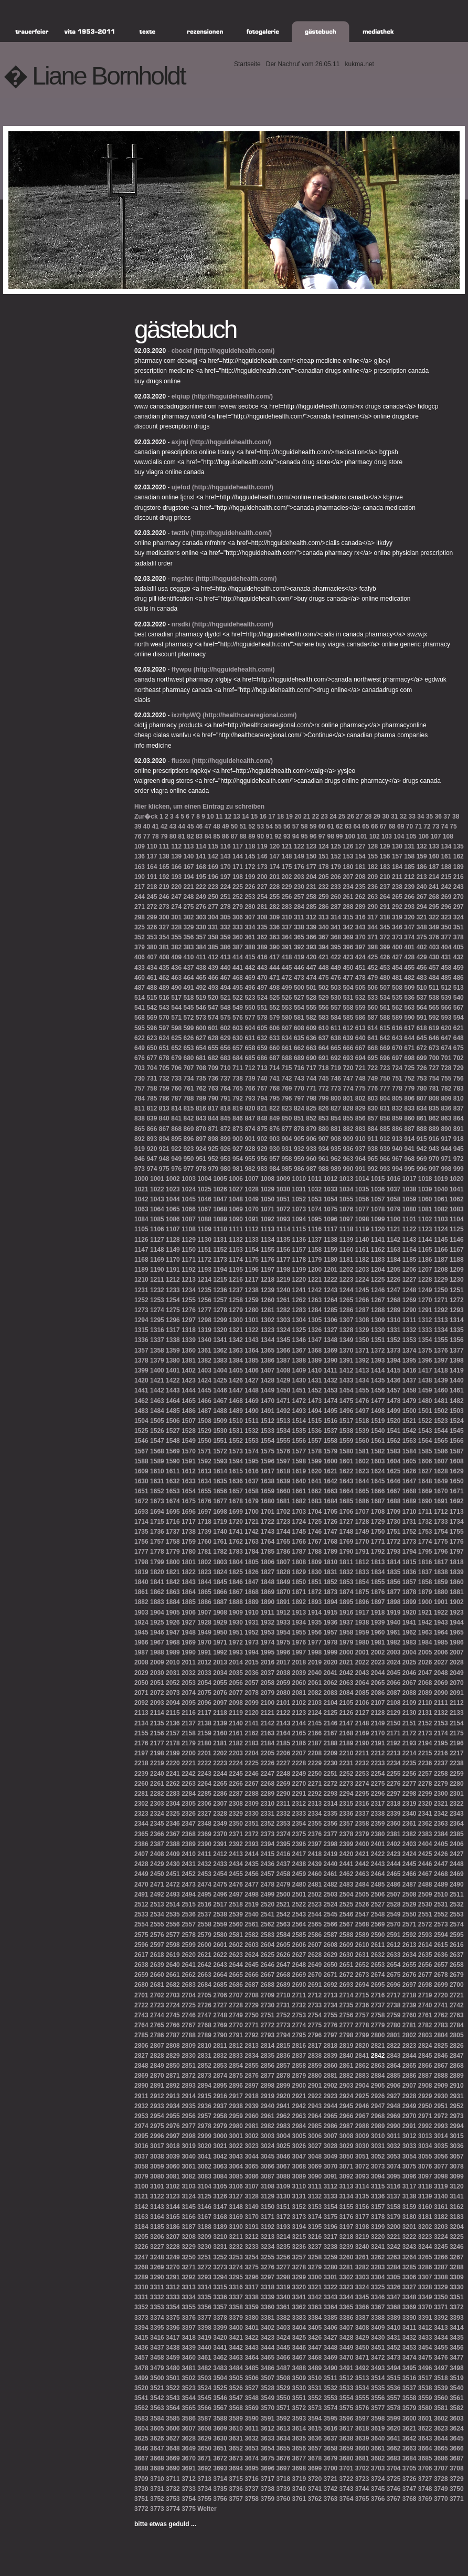 The width and height of the screenshot is (468, 2576). What do you see at coordinates (323, 896) in the screenshot?
I see `259` at bounding box center [323, 896].